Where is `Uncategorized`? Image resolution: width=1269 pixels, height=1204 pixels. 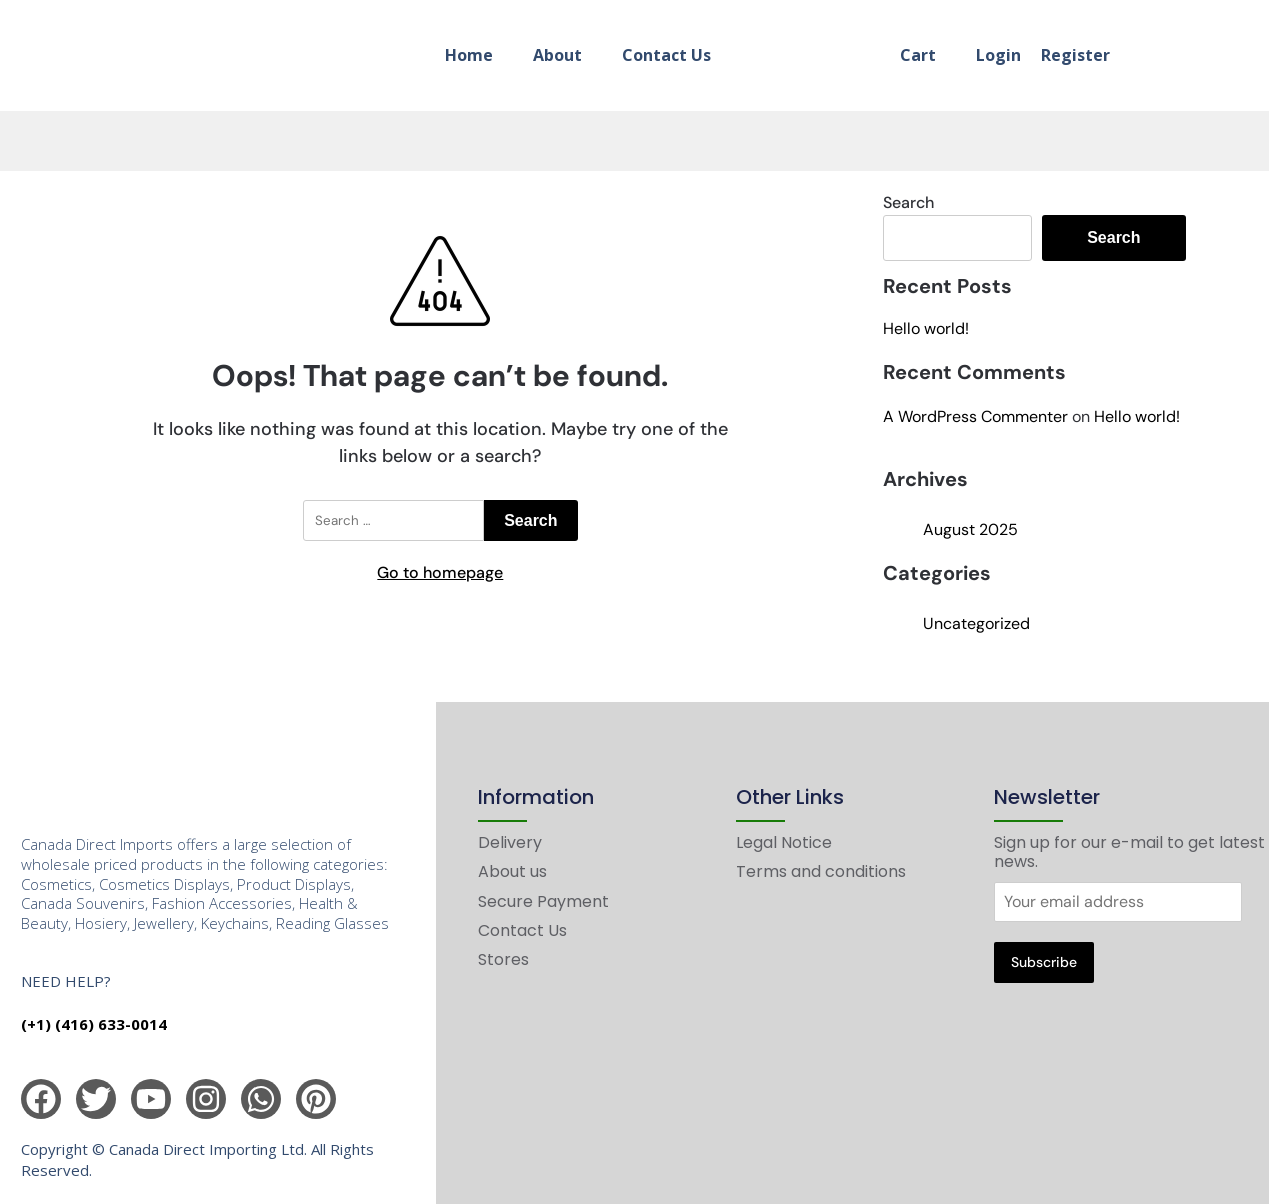 Uncategorized is located at coordinates (976, 623).